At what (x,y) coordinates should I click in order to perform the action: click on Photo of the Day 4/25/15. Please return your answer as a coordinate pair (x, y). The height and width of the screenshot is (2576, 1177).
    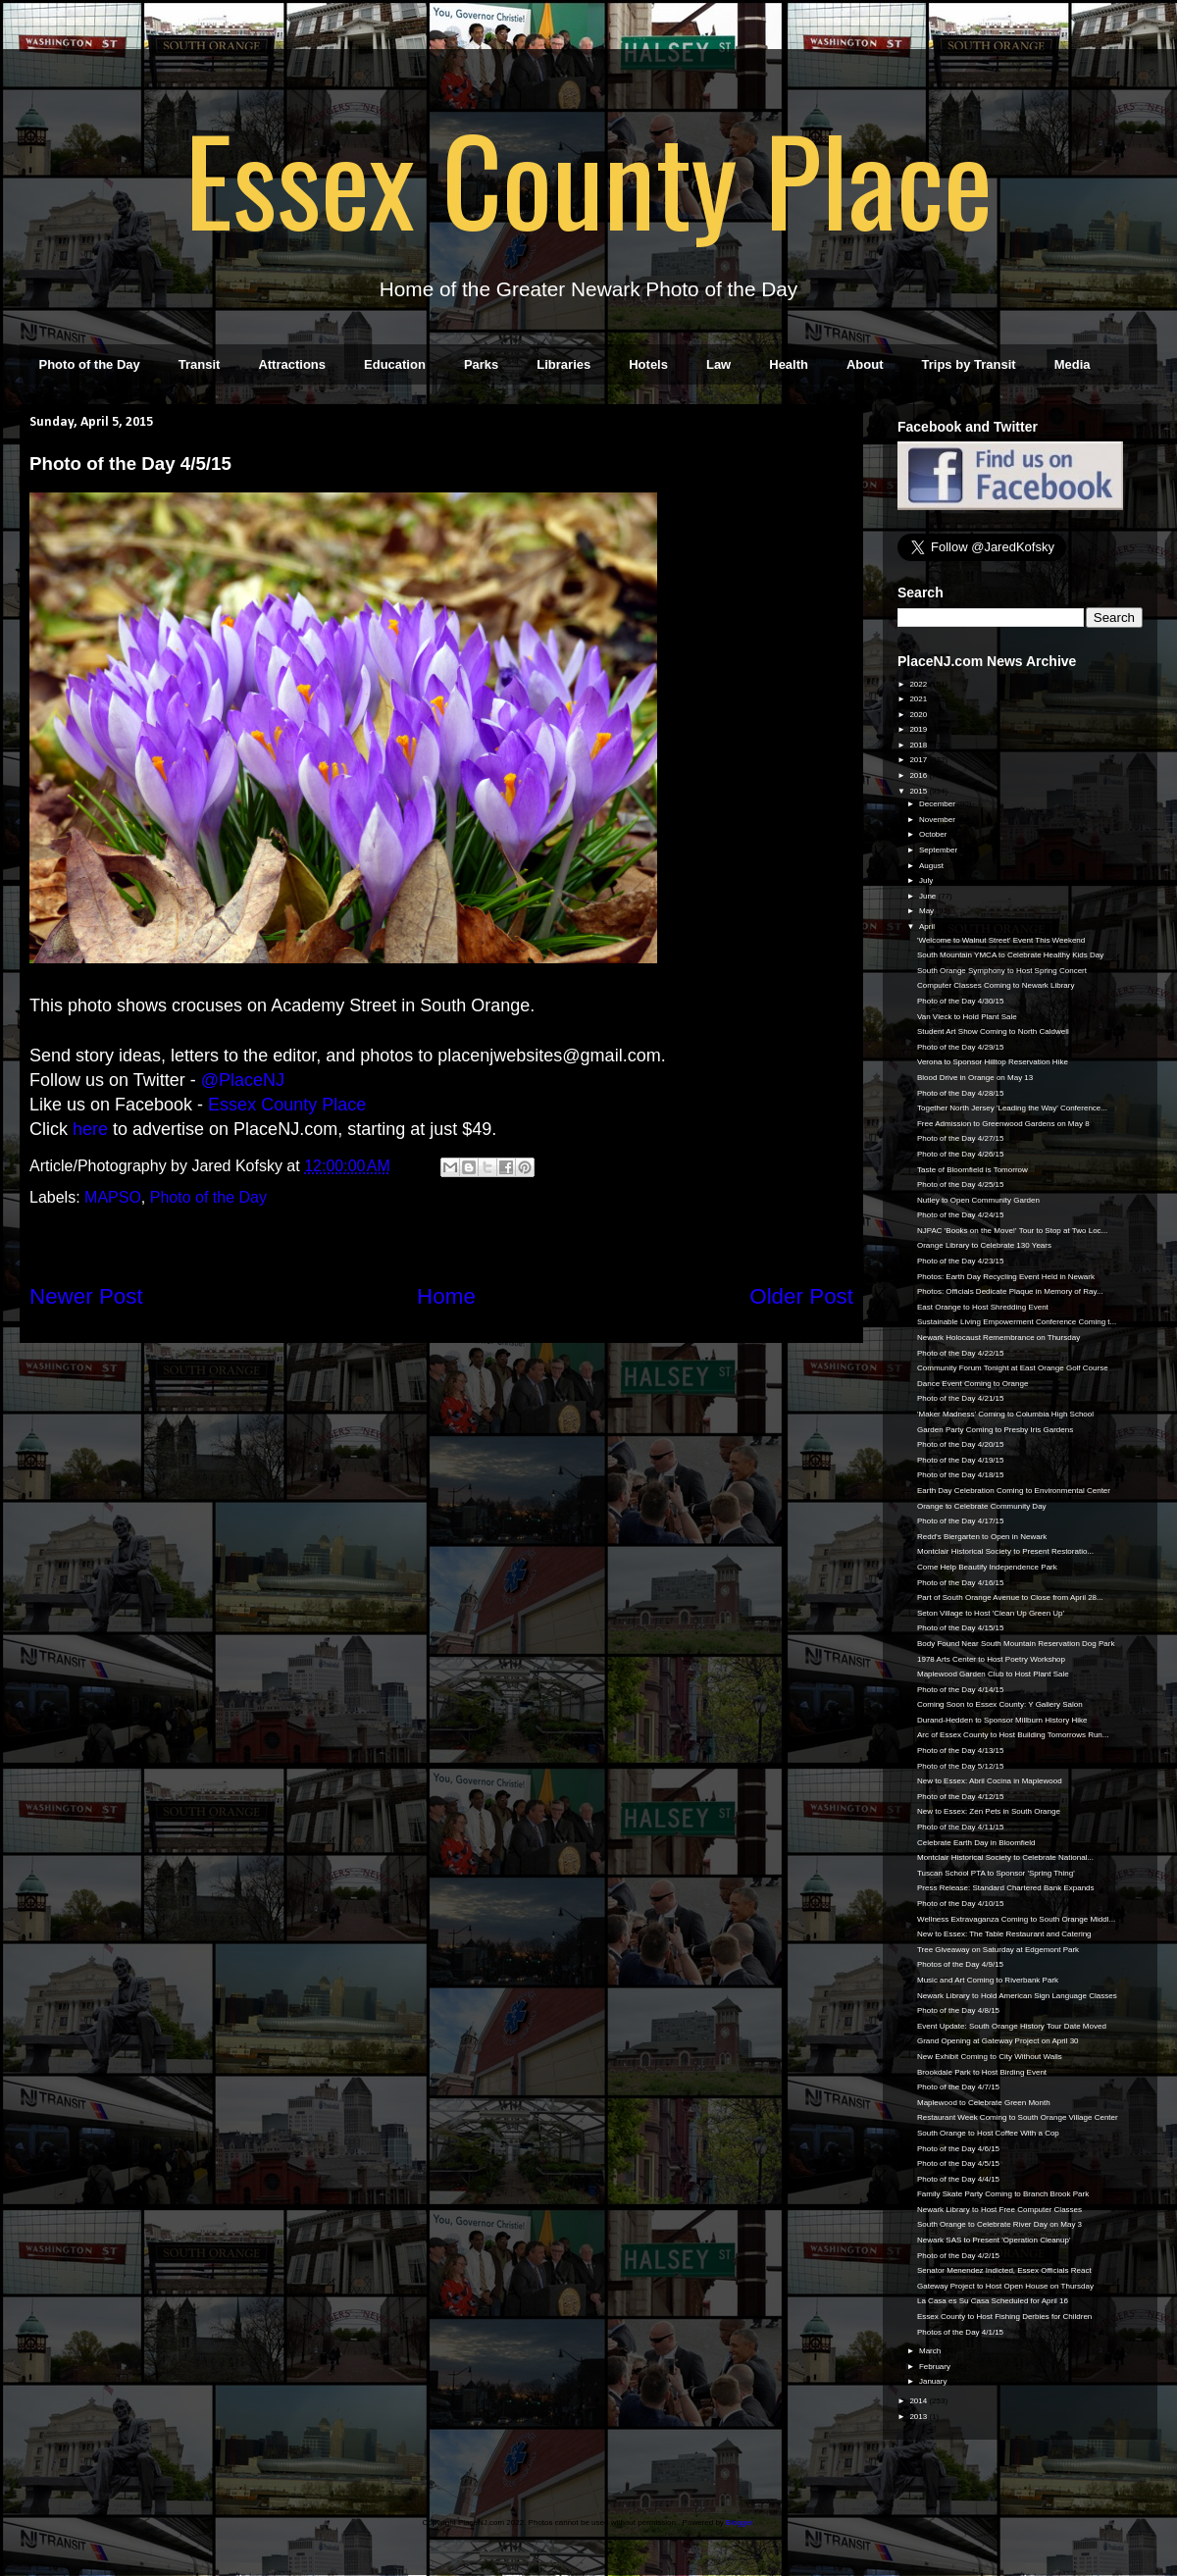
    Looking at the image, I should click on (960, 1184).